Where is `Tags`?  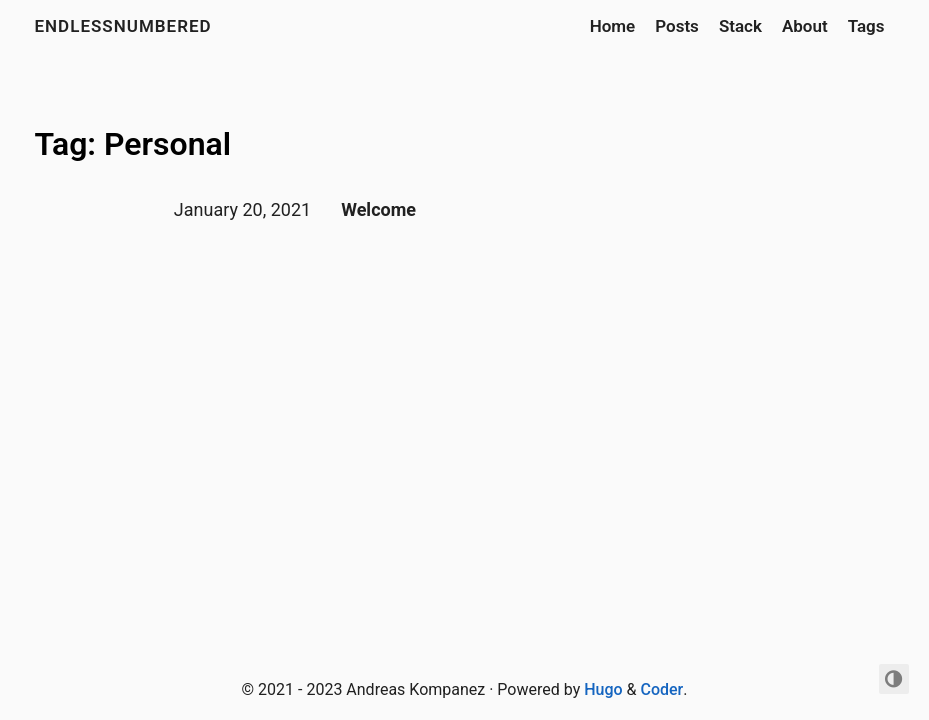
Tags is located at coordinates (866, 26).